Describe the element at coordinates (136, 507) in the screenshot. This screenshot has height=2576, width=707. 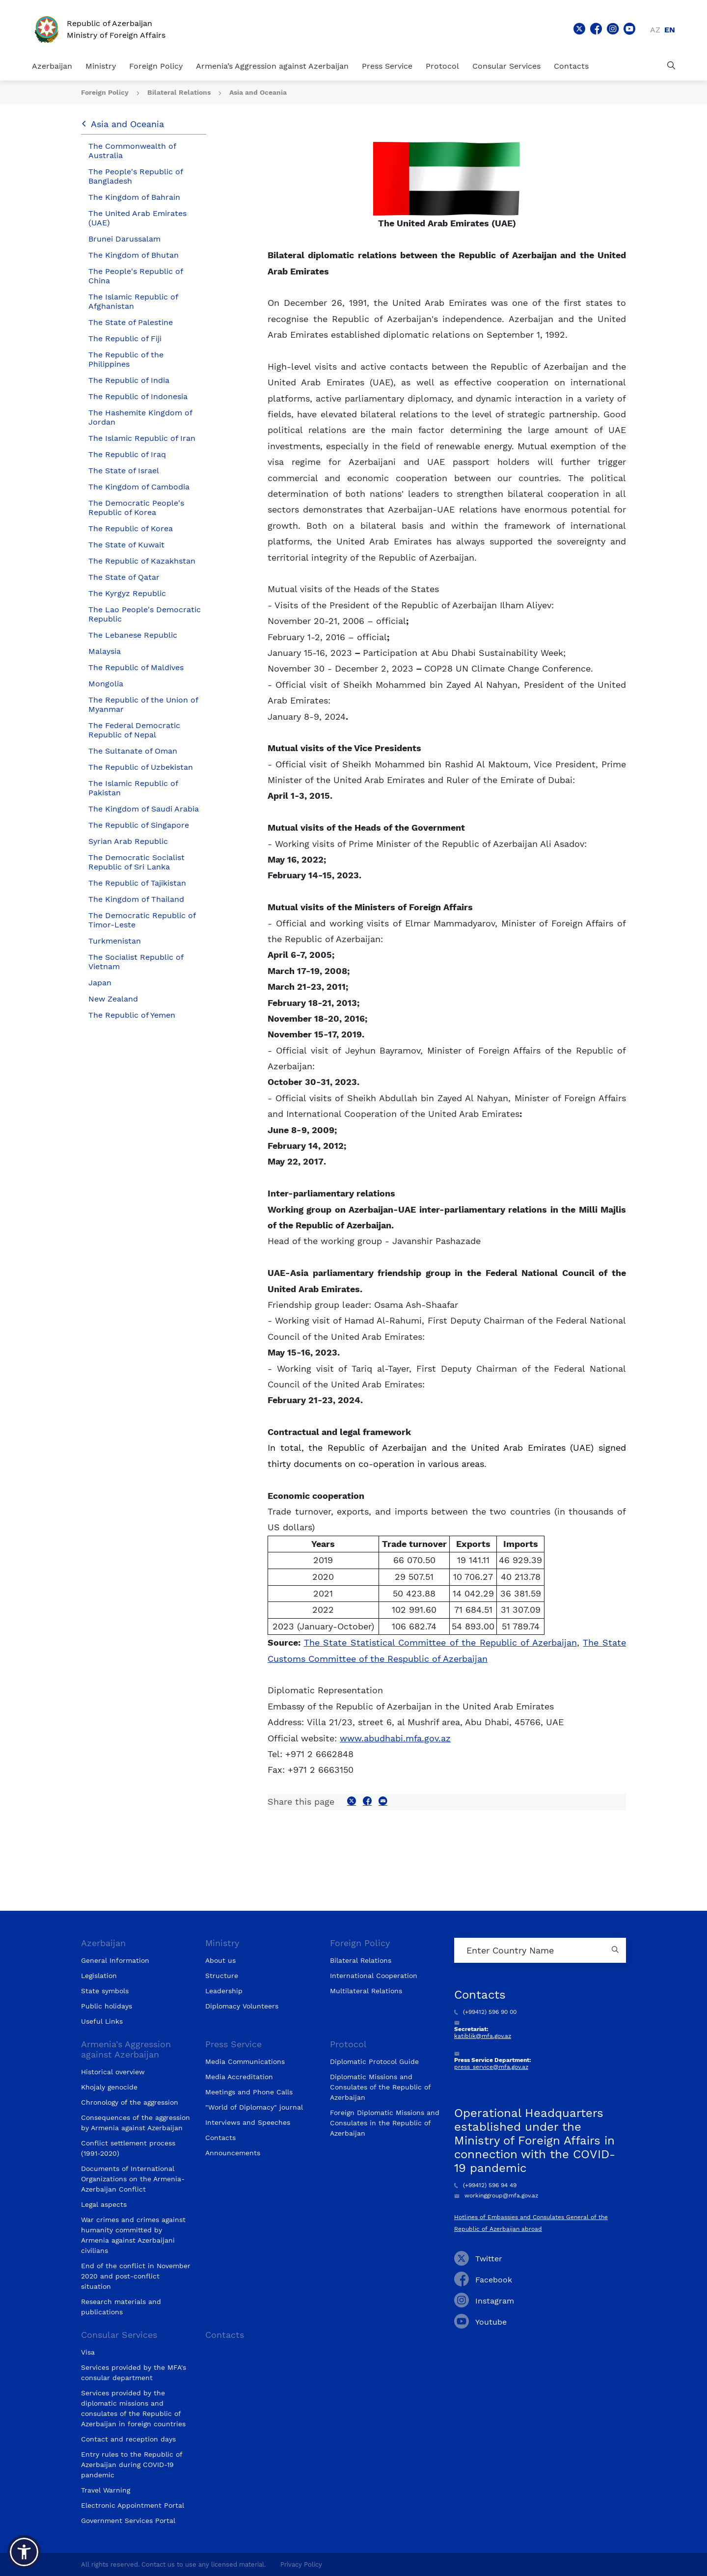
I see `The Democratic People's Republic of Korea` at that location.